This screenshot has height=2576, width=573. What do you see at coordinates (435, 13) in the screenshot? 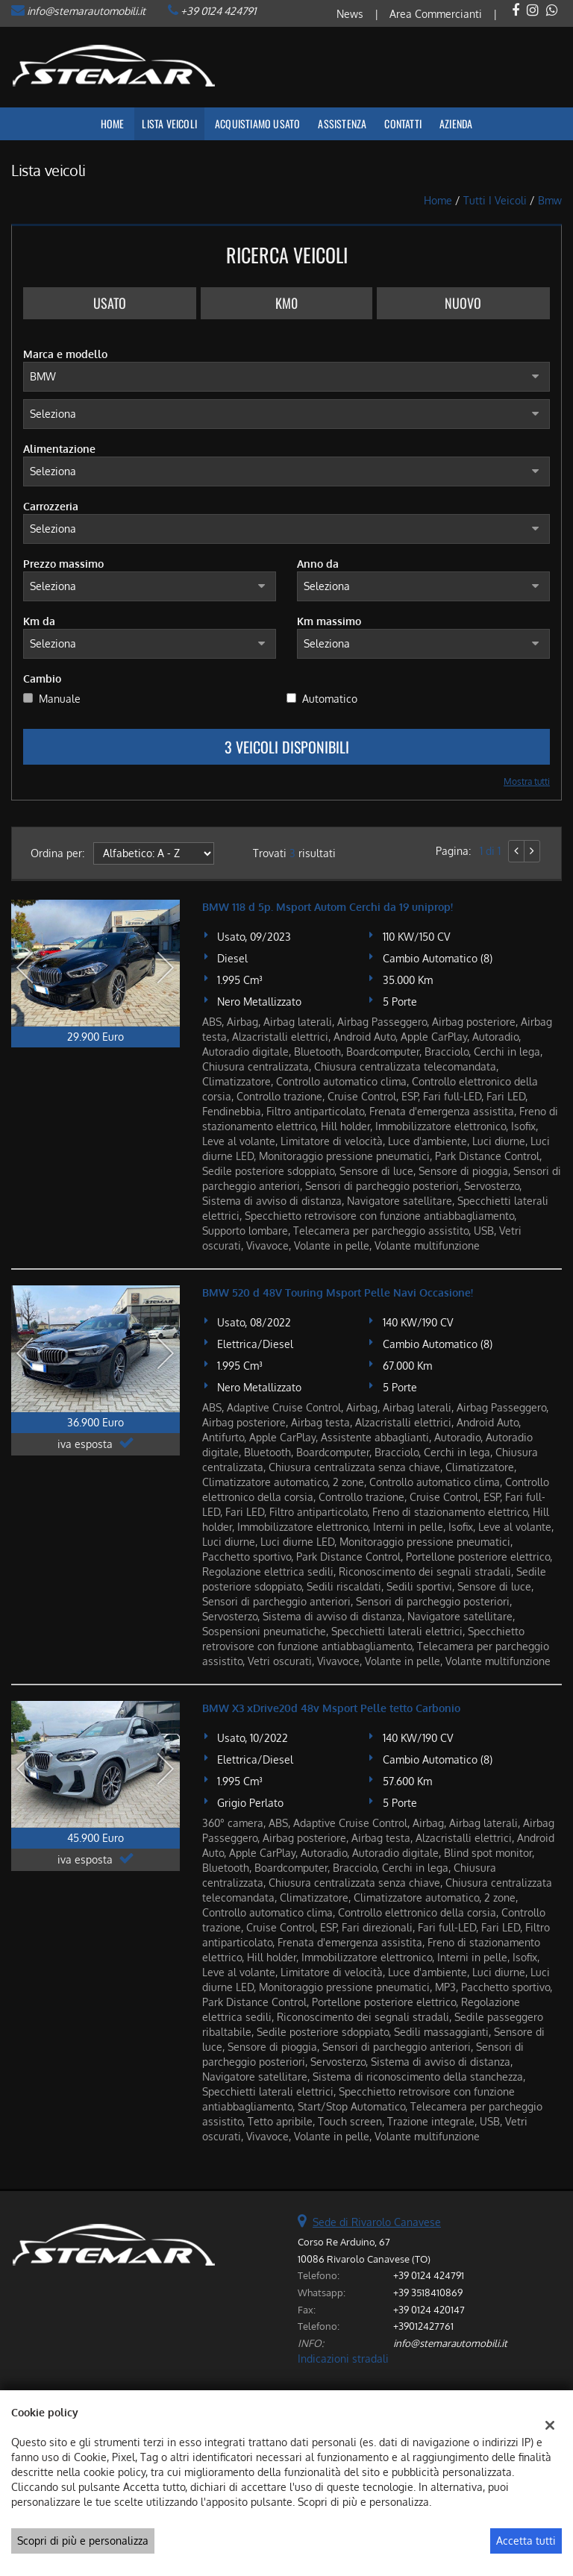
I see `Area Commercianti` at bounding box center [435, 13].